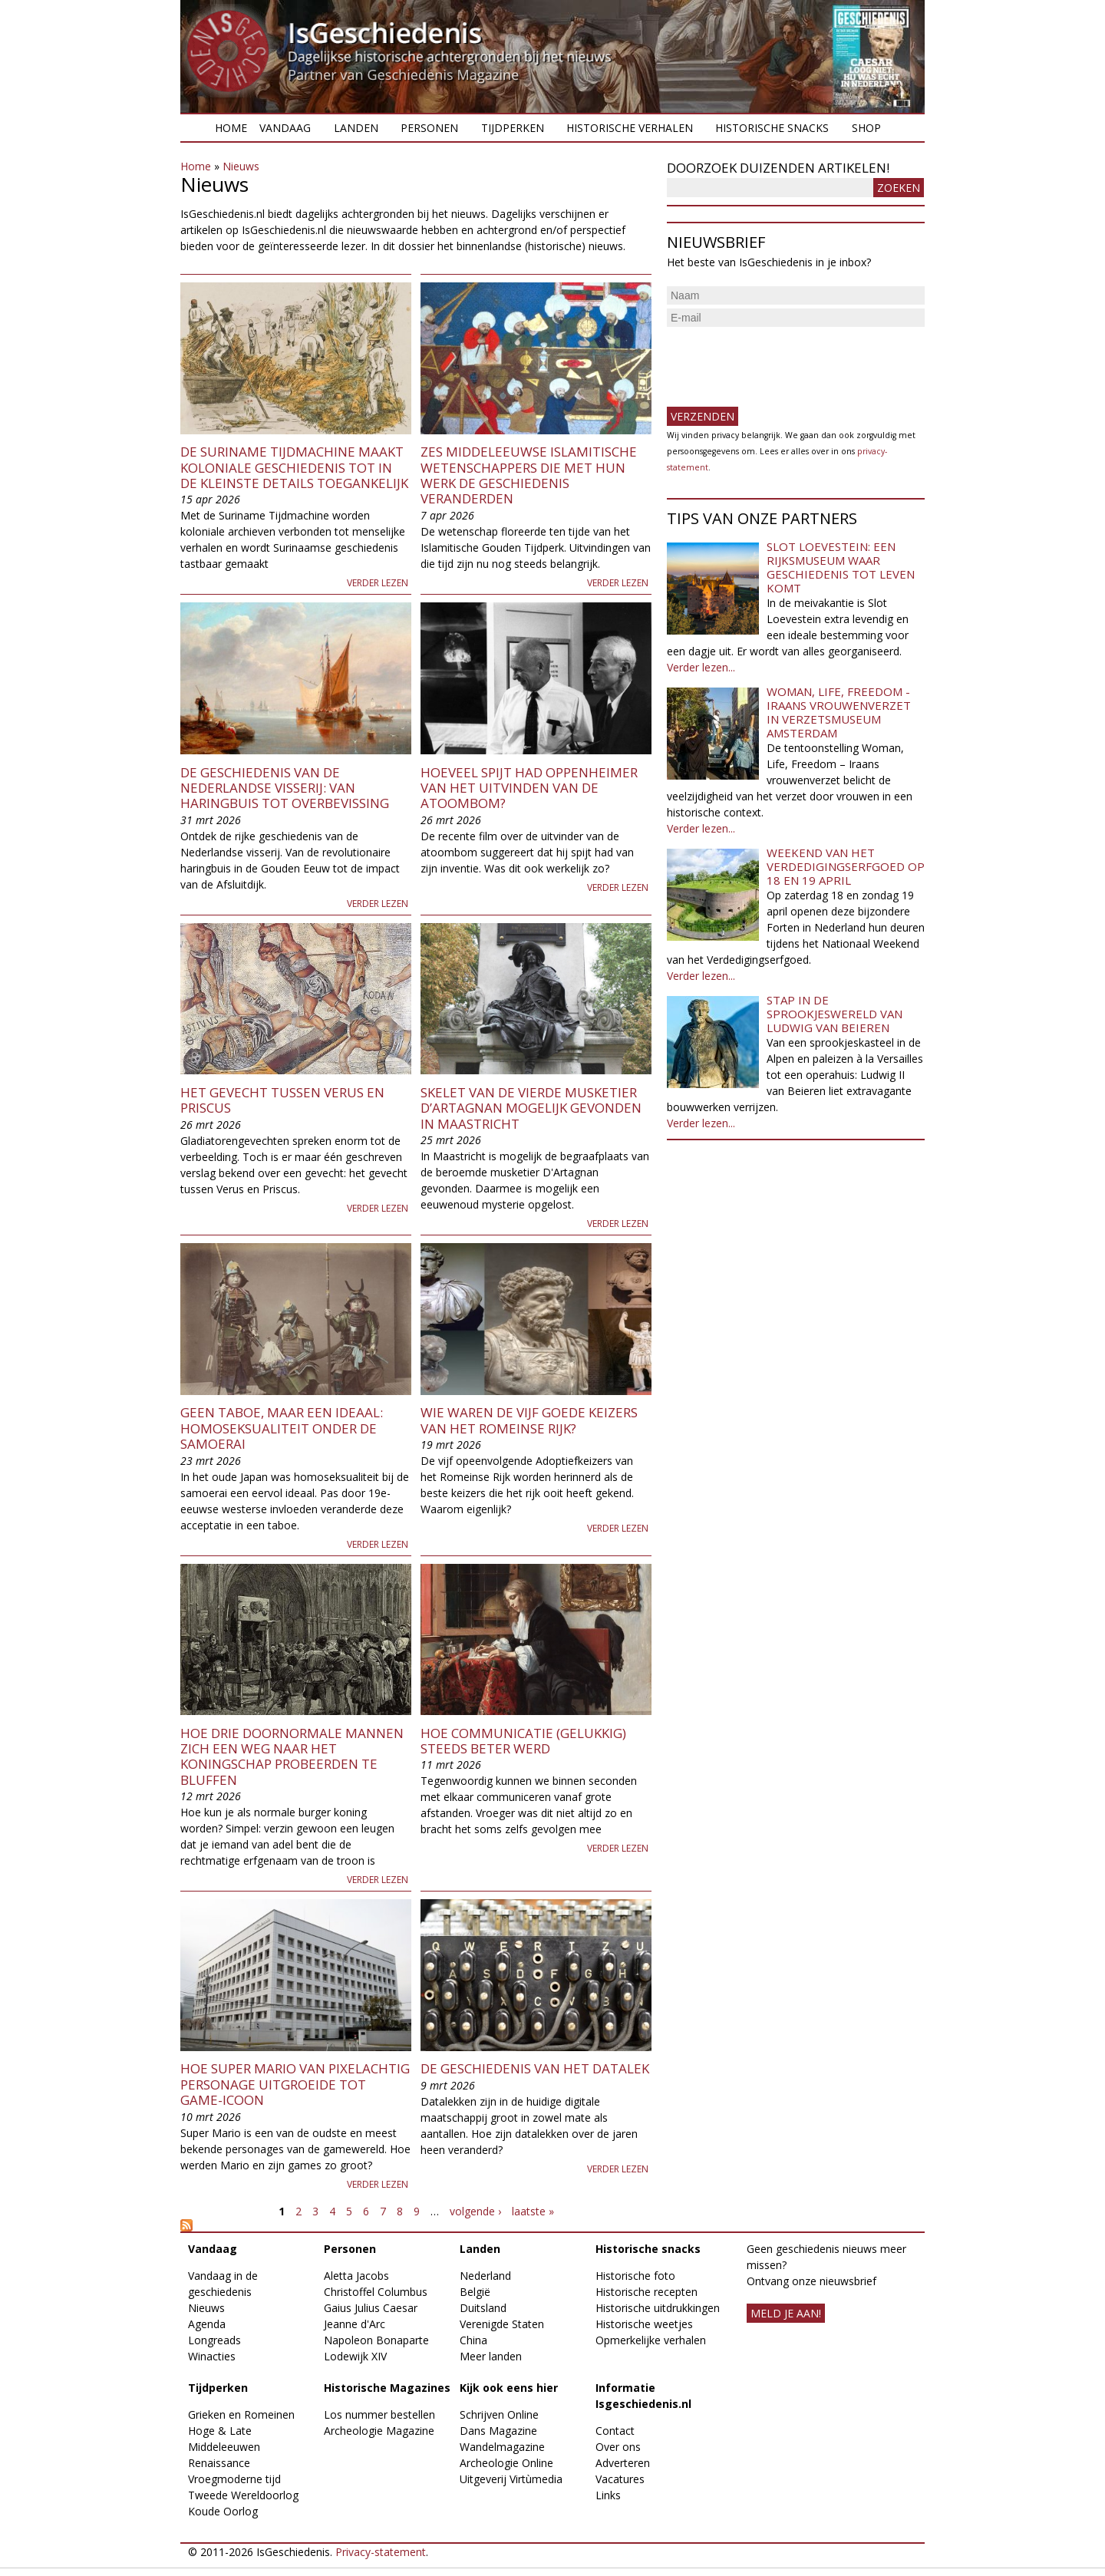  What do you see at coordinates (429, 127) in the screenshot?
I see `Personen` at bounding box center [429, 127].